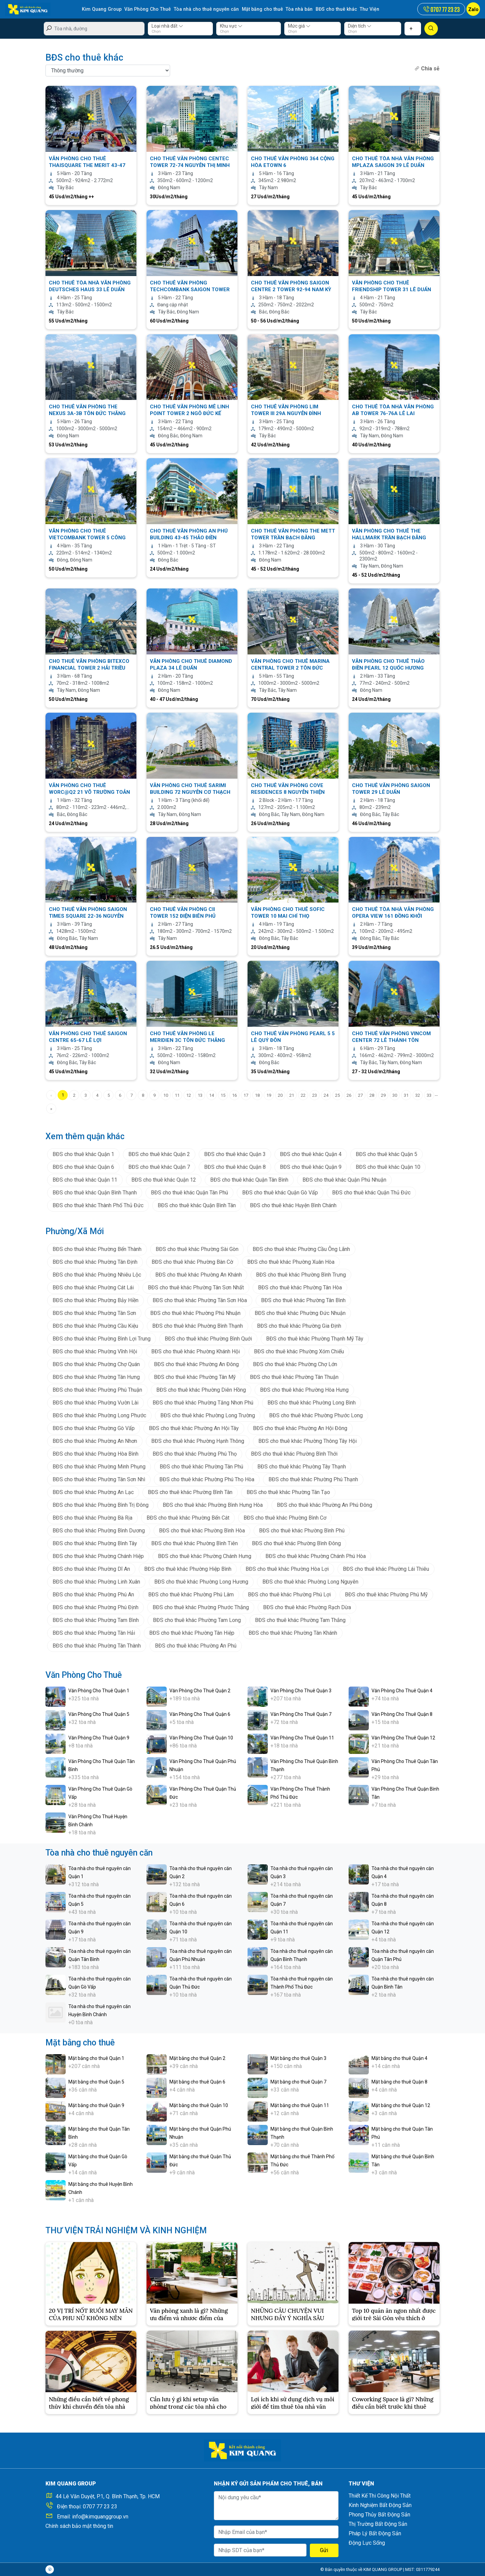 This screenshot has height=2576, width=485. I want to click on BĐS cho thuê khác Phường Phú Nhuận, so click(195, 1313).